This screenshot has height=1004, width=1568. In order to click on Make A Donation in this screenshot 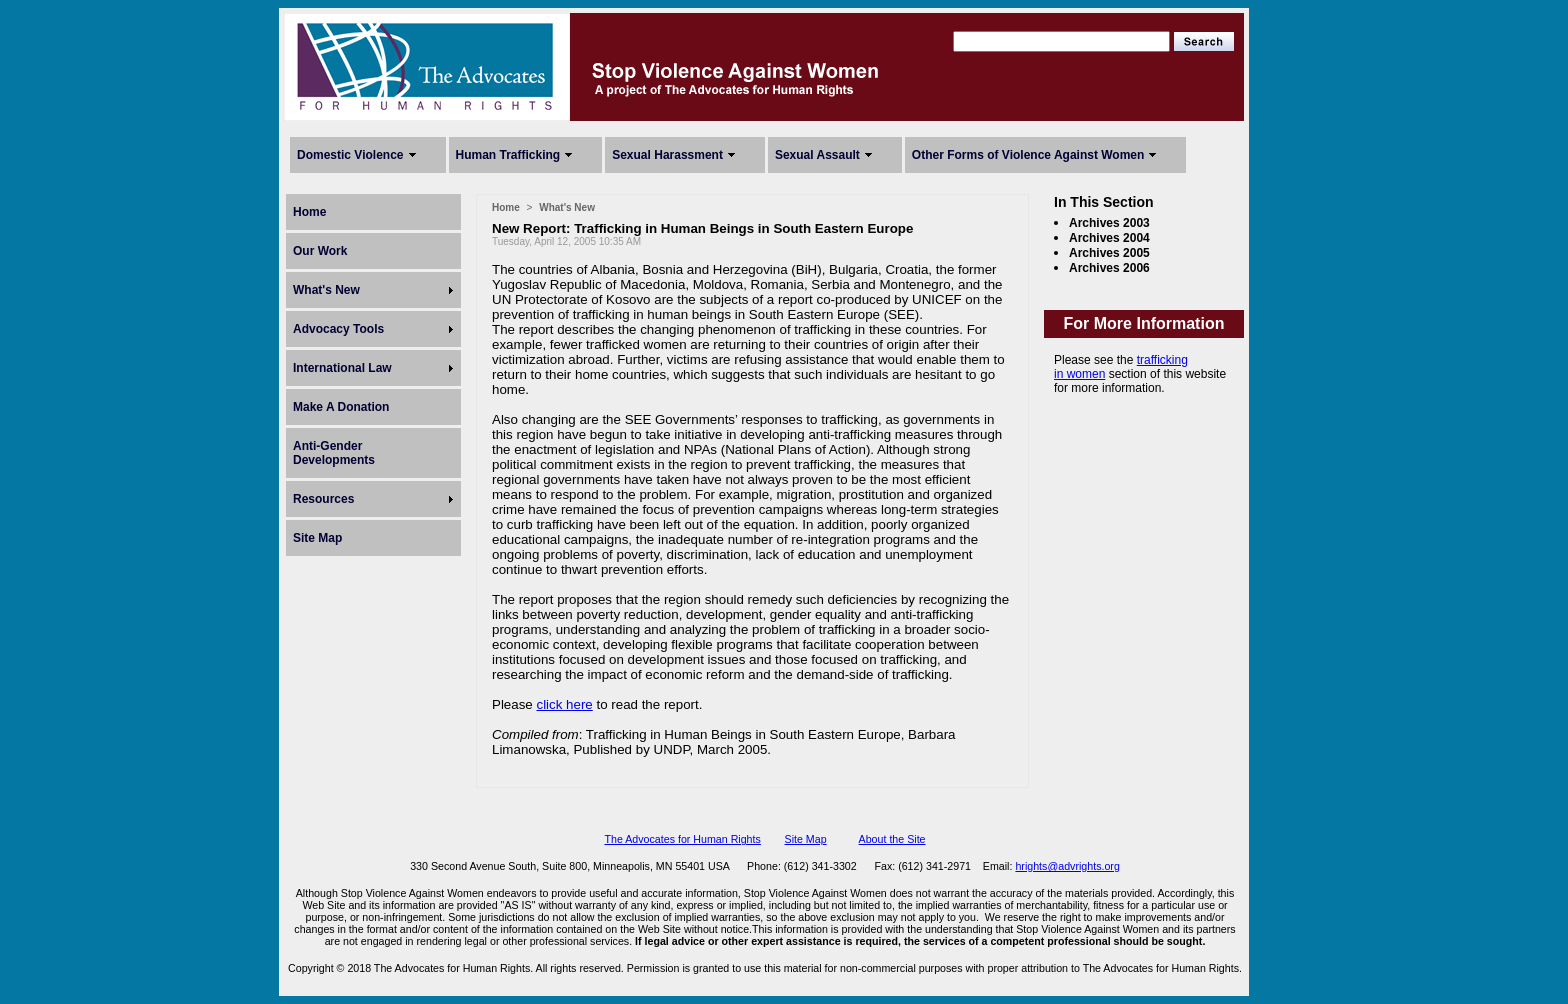, I will do `click(341, 407)`.